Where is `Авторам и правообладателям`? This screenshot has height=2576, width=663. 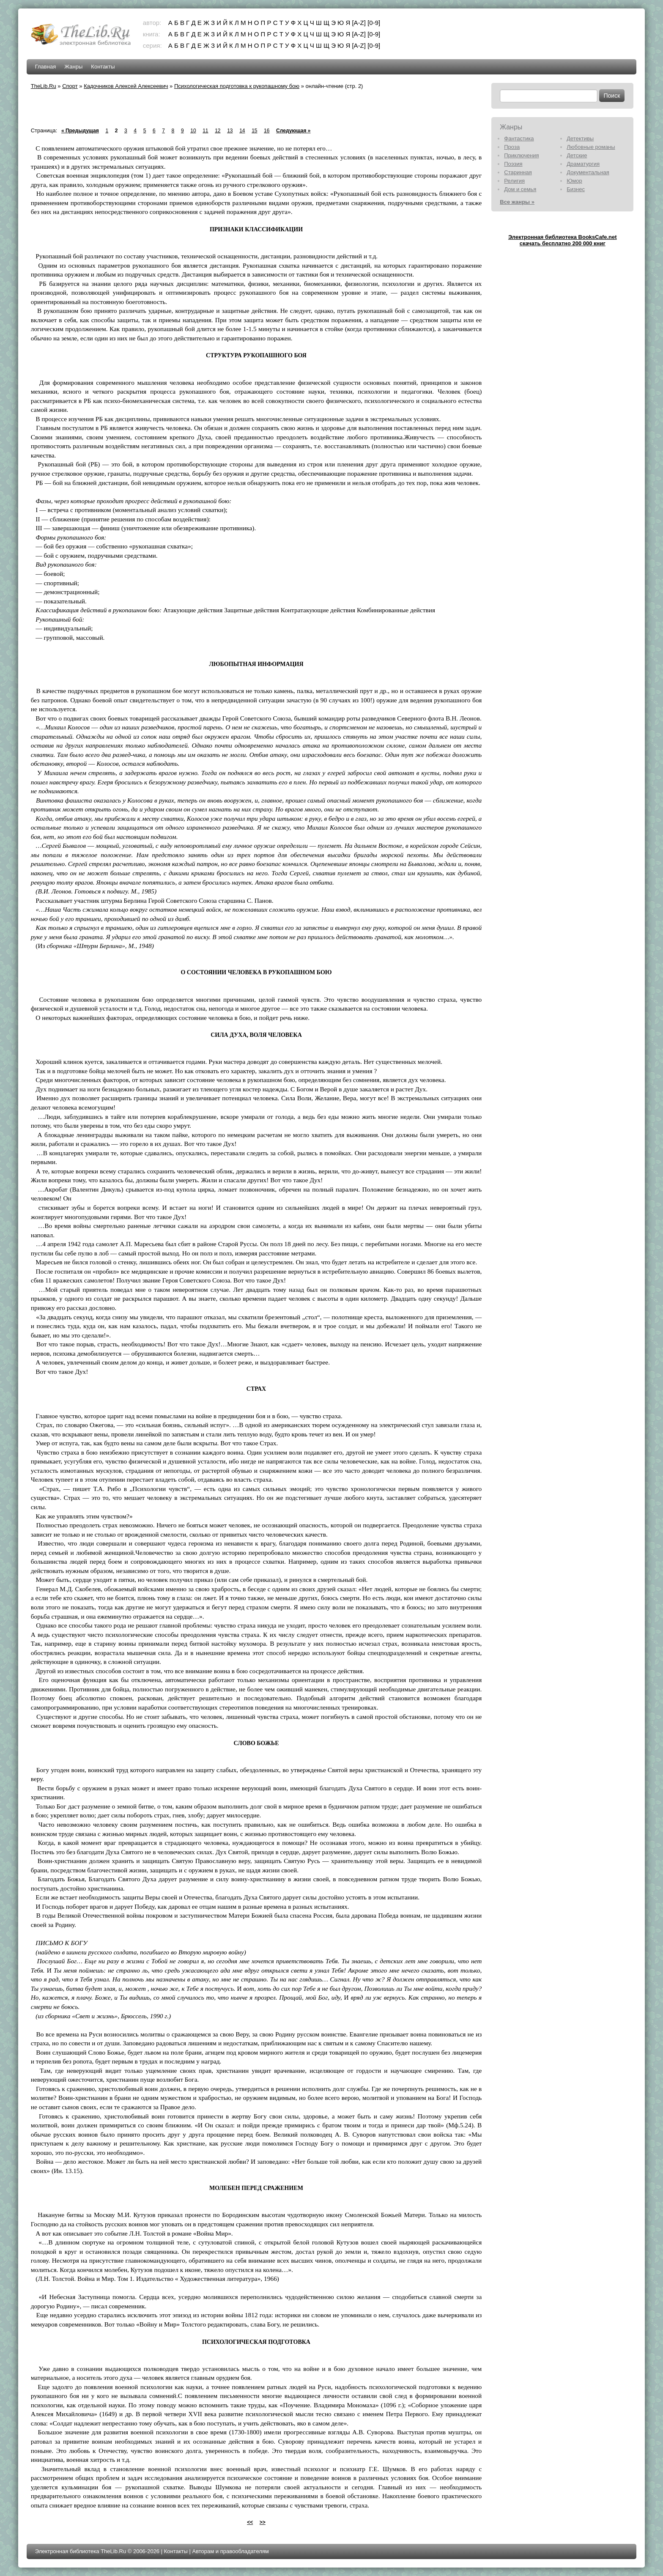 Авторам и правообладателям is located at coordinates (230, 2551).